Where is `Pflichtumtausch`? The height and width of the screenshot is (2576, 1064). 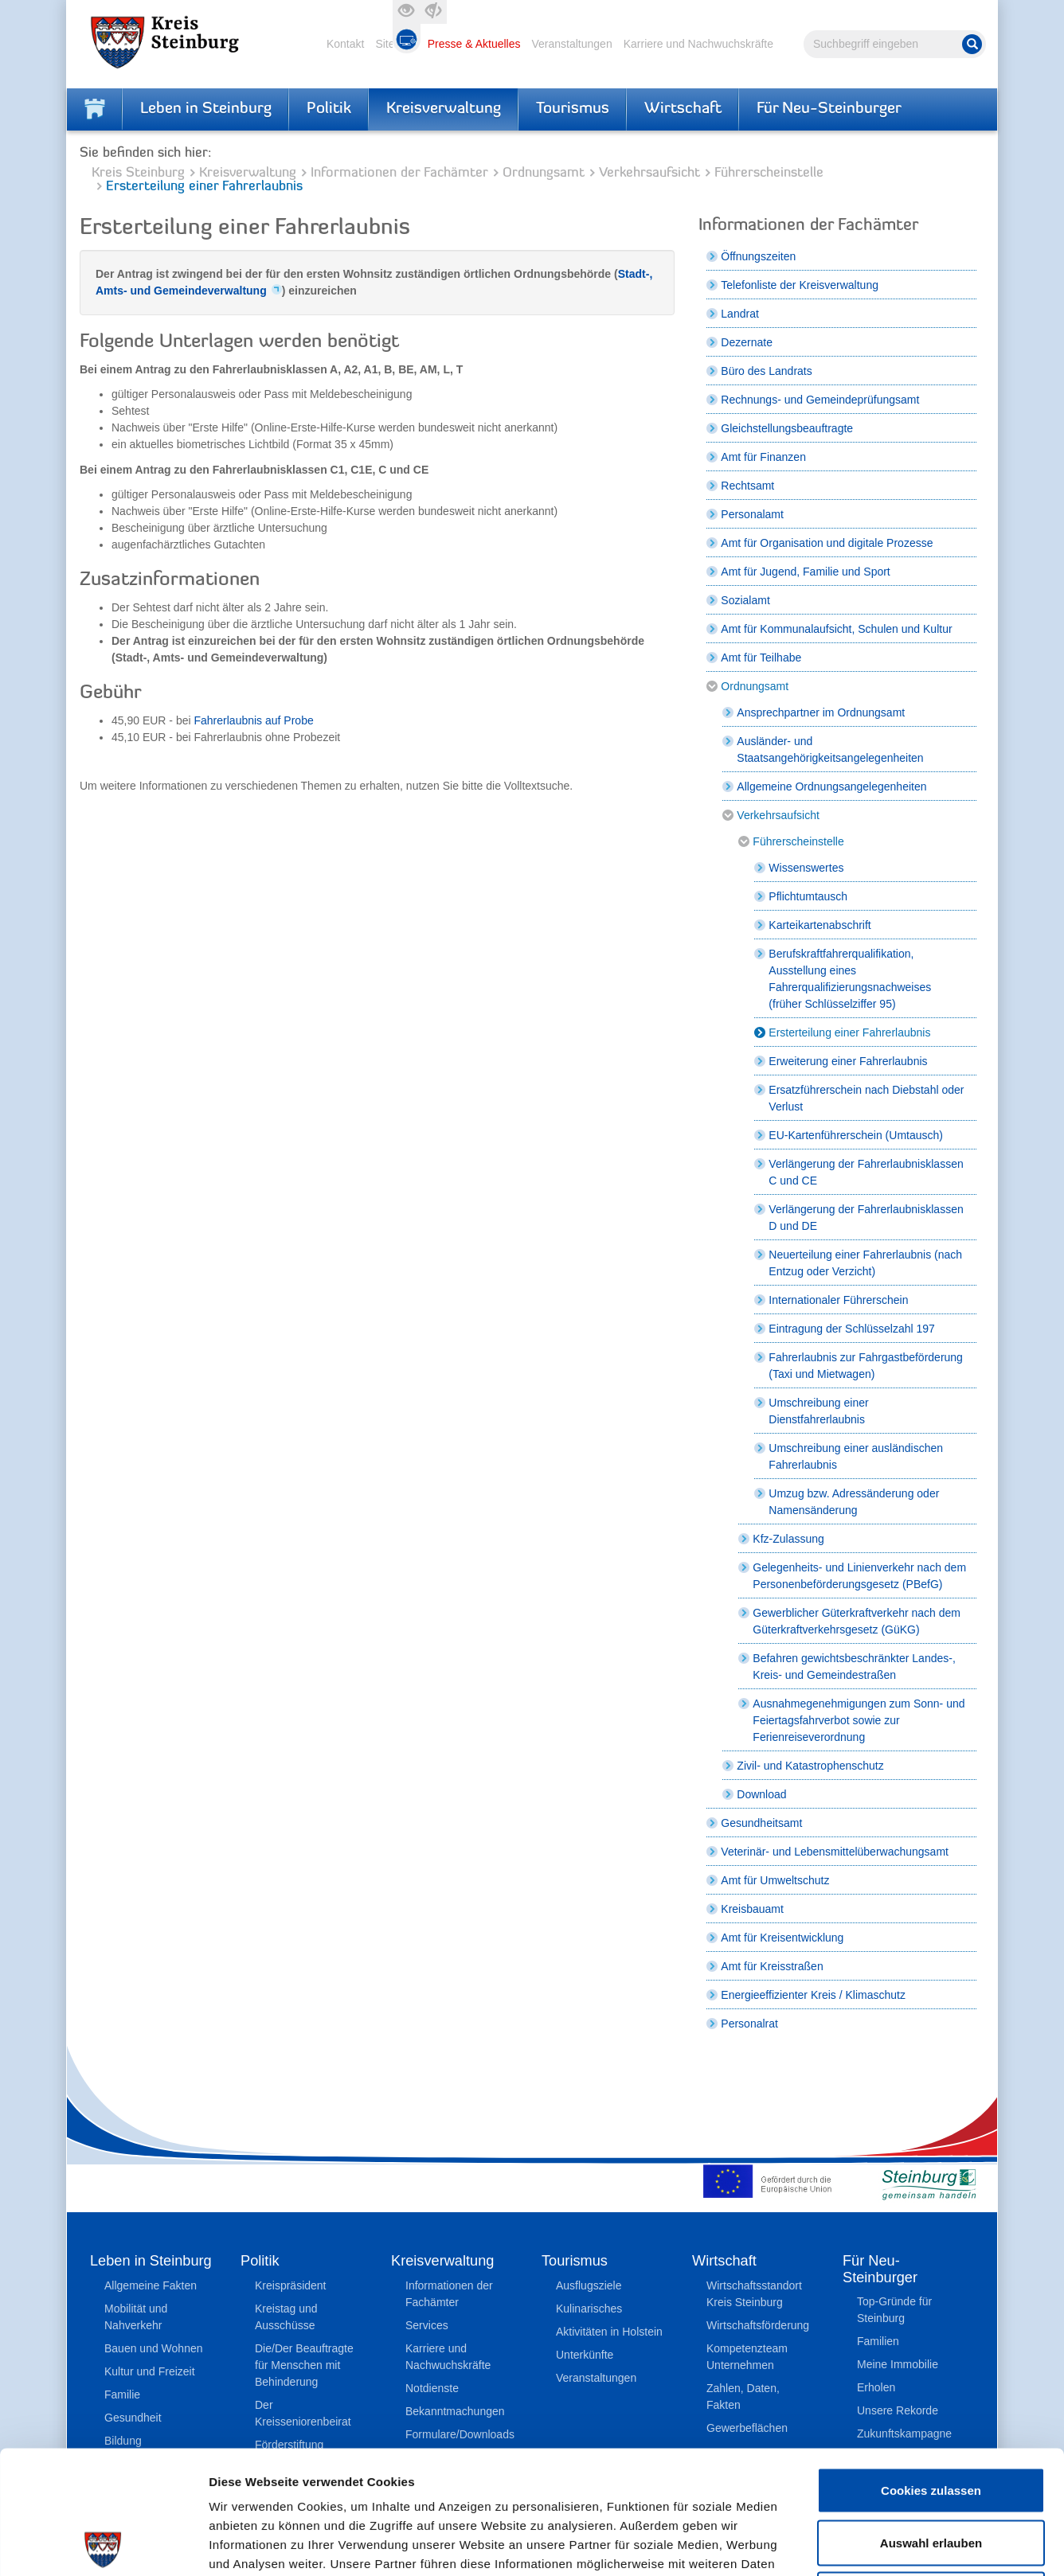
Pflichtumtausch is located at coordinates (808, 896).